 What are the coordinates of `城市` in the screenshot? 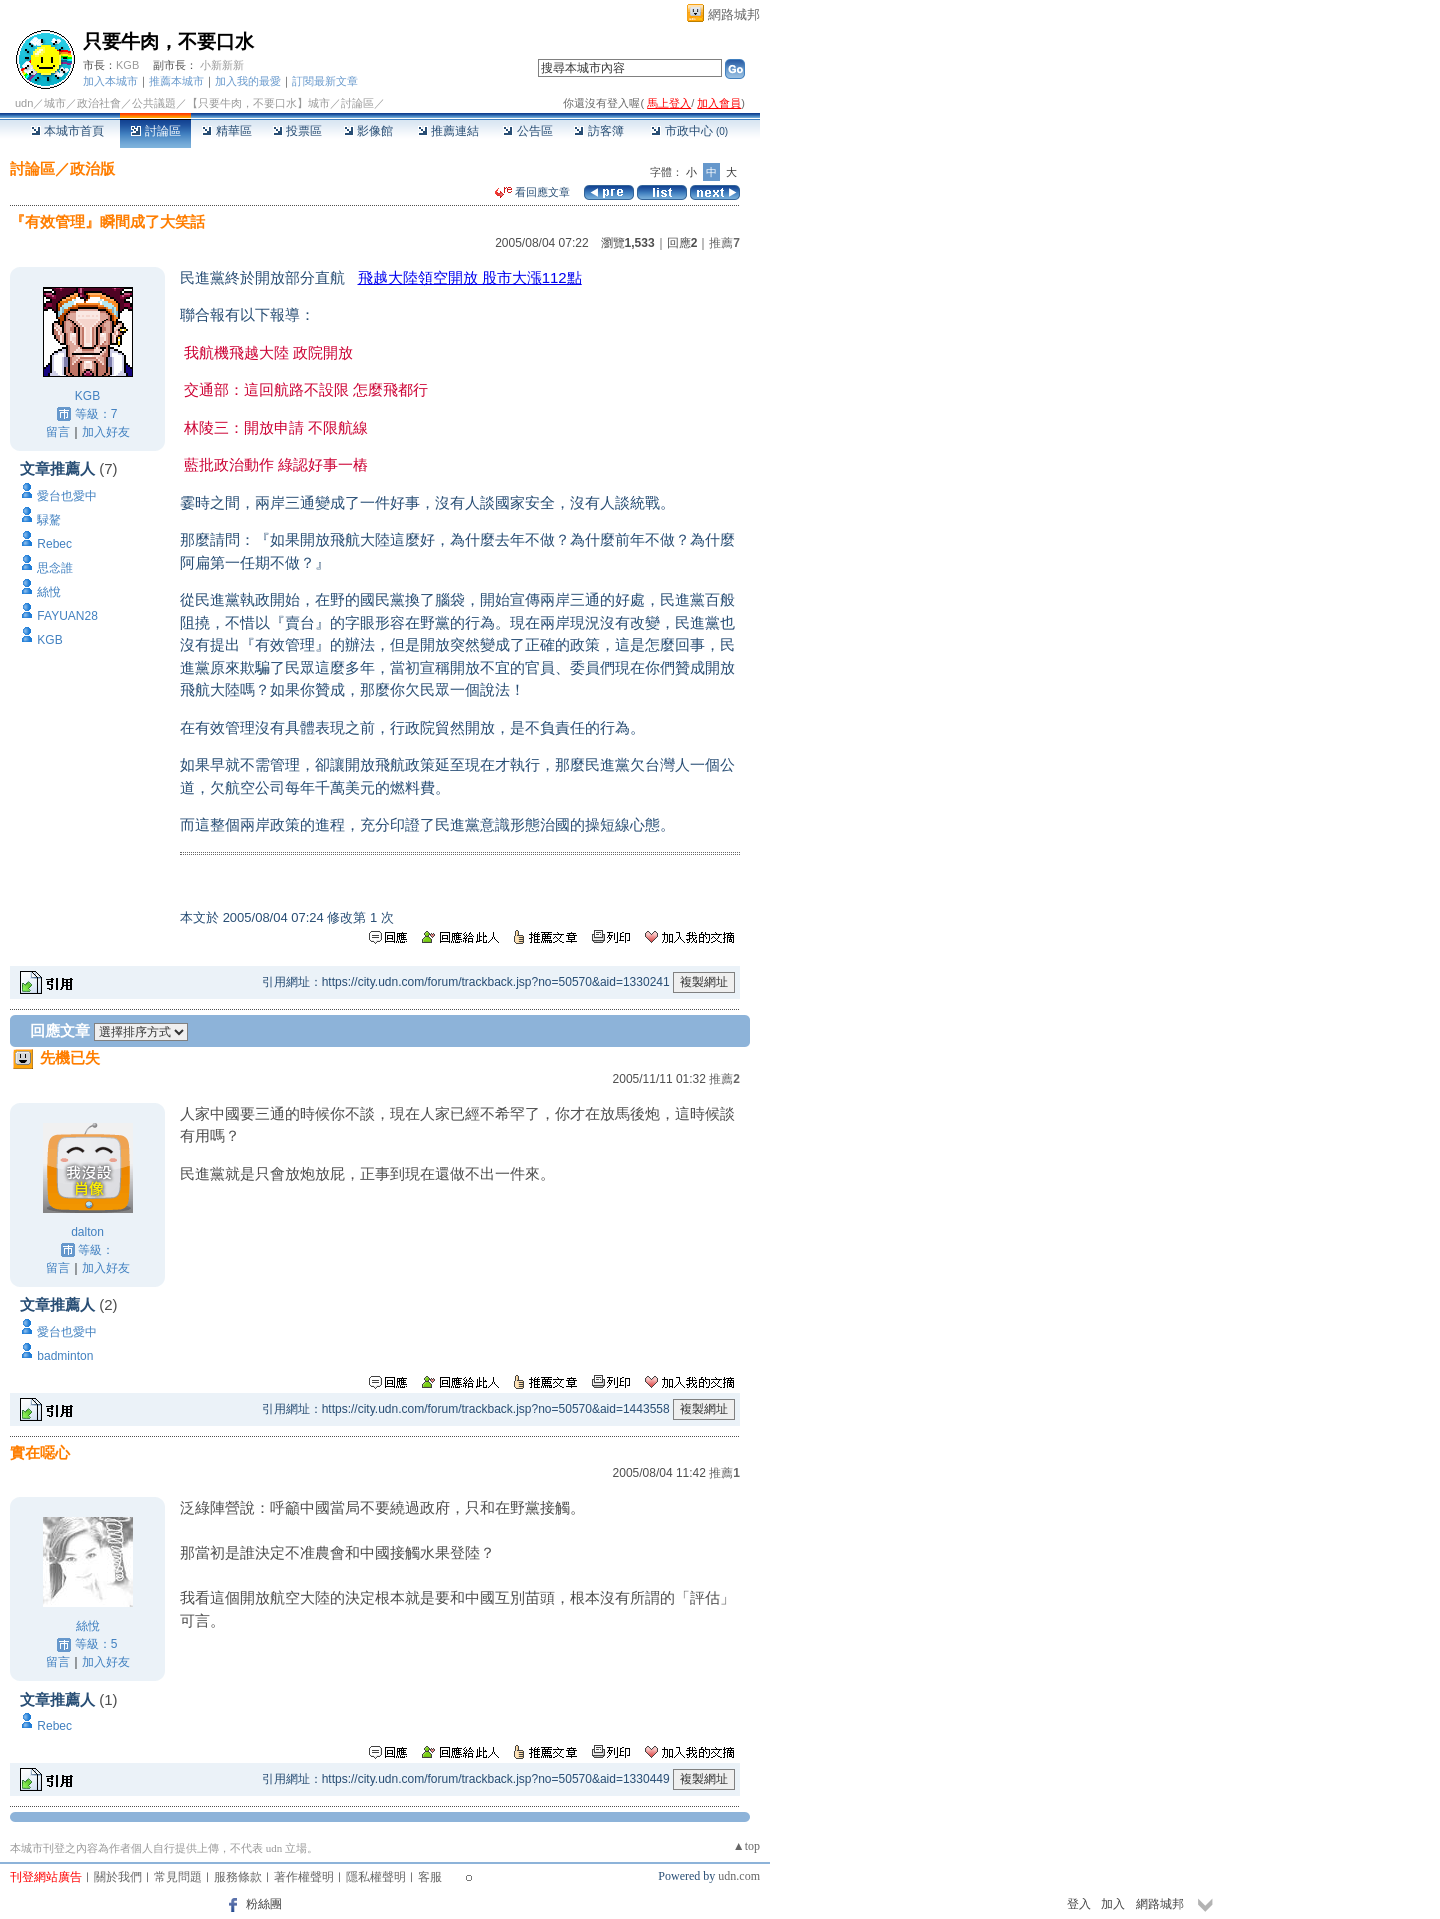 It's located at (55, 103).